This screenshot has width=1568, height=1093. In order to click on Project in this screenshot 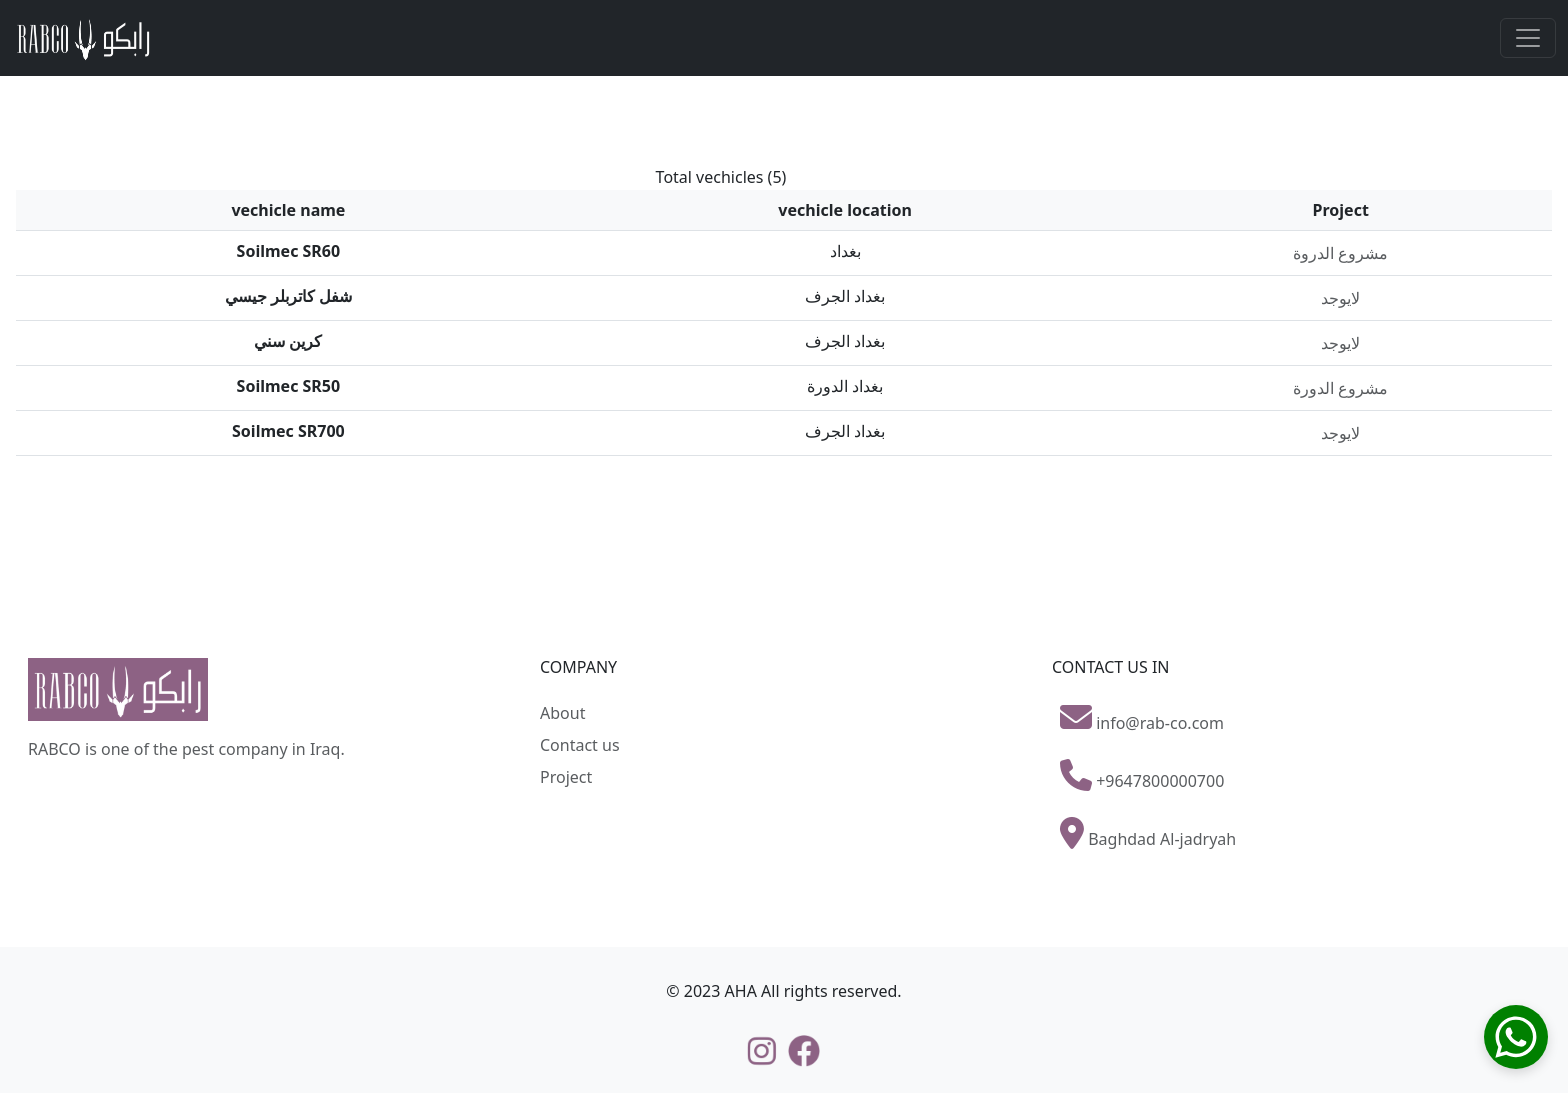, I will do `click(566, 777)`.